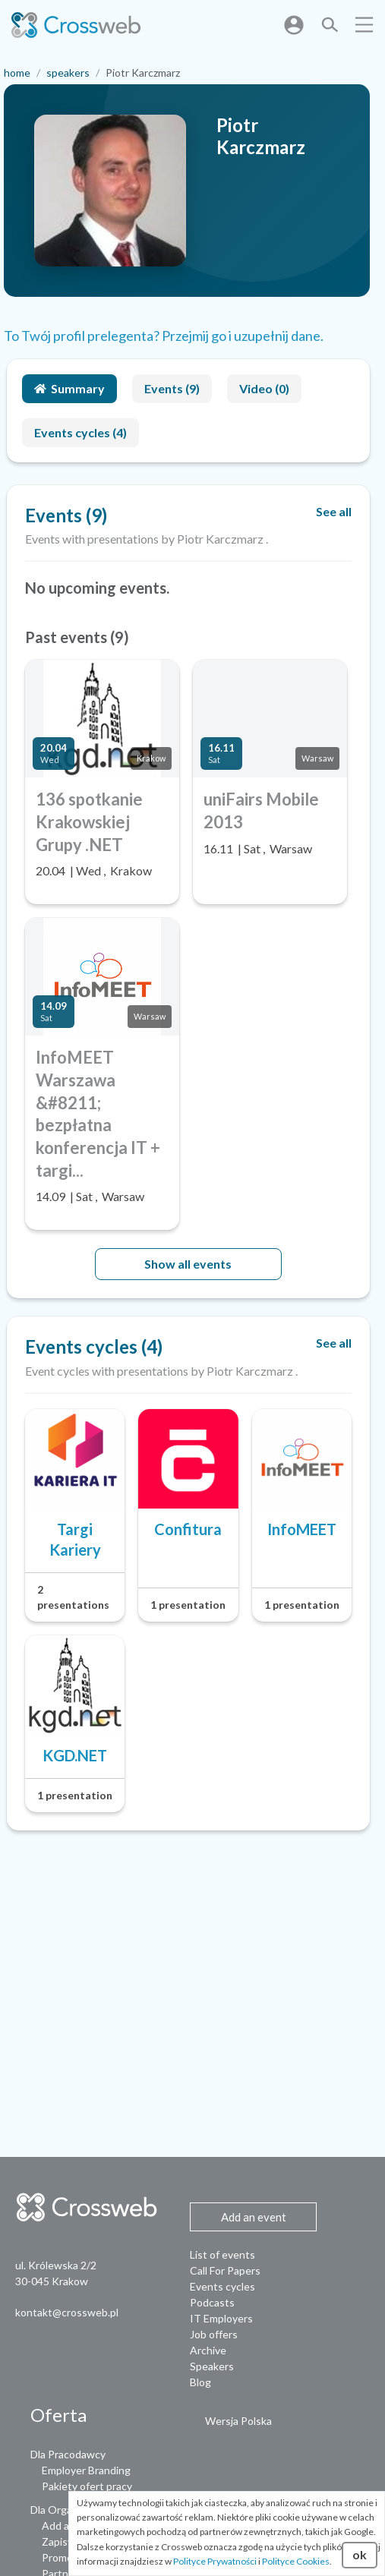 This screenshot has height=2576, width=385. I want to click on See all, so click(334, 511).